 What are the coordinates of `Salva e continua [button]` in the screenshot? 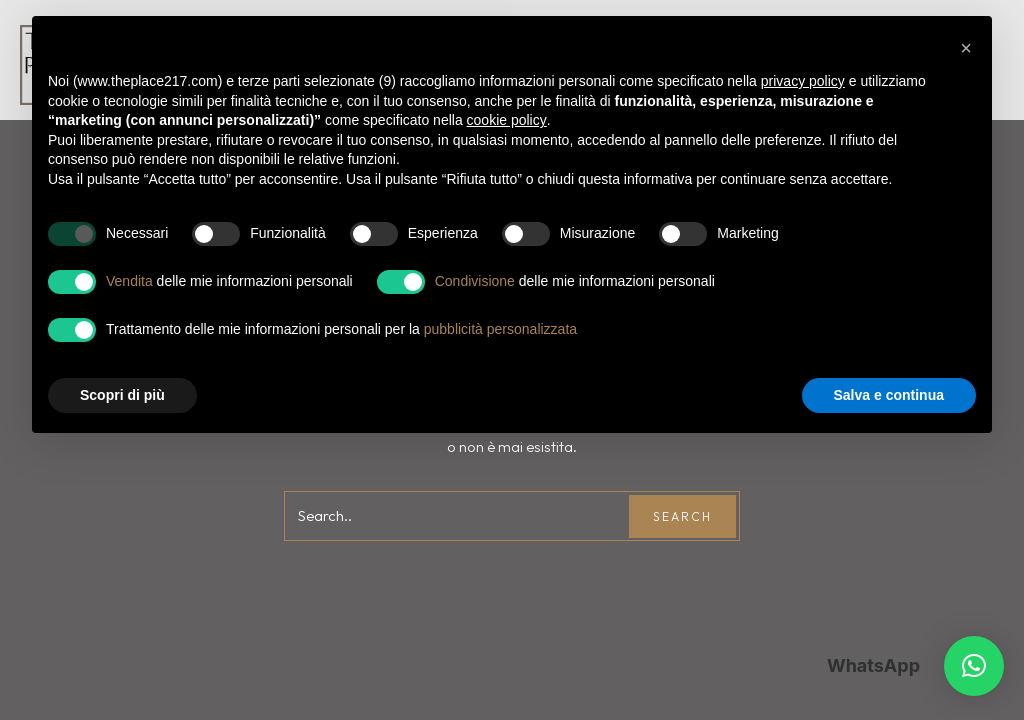 It's located at (889, 395).